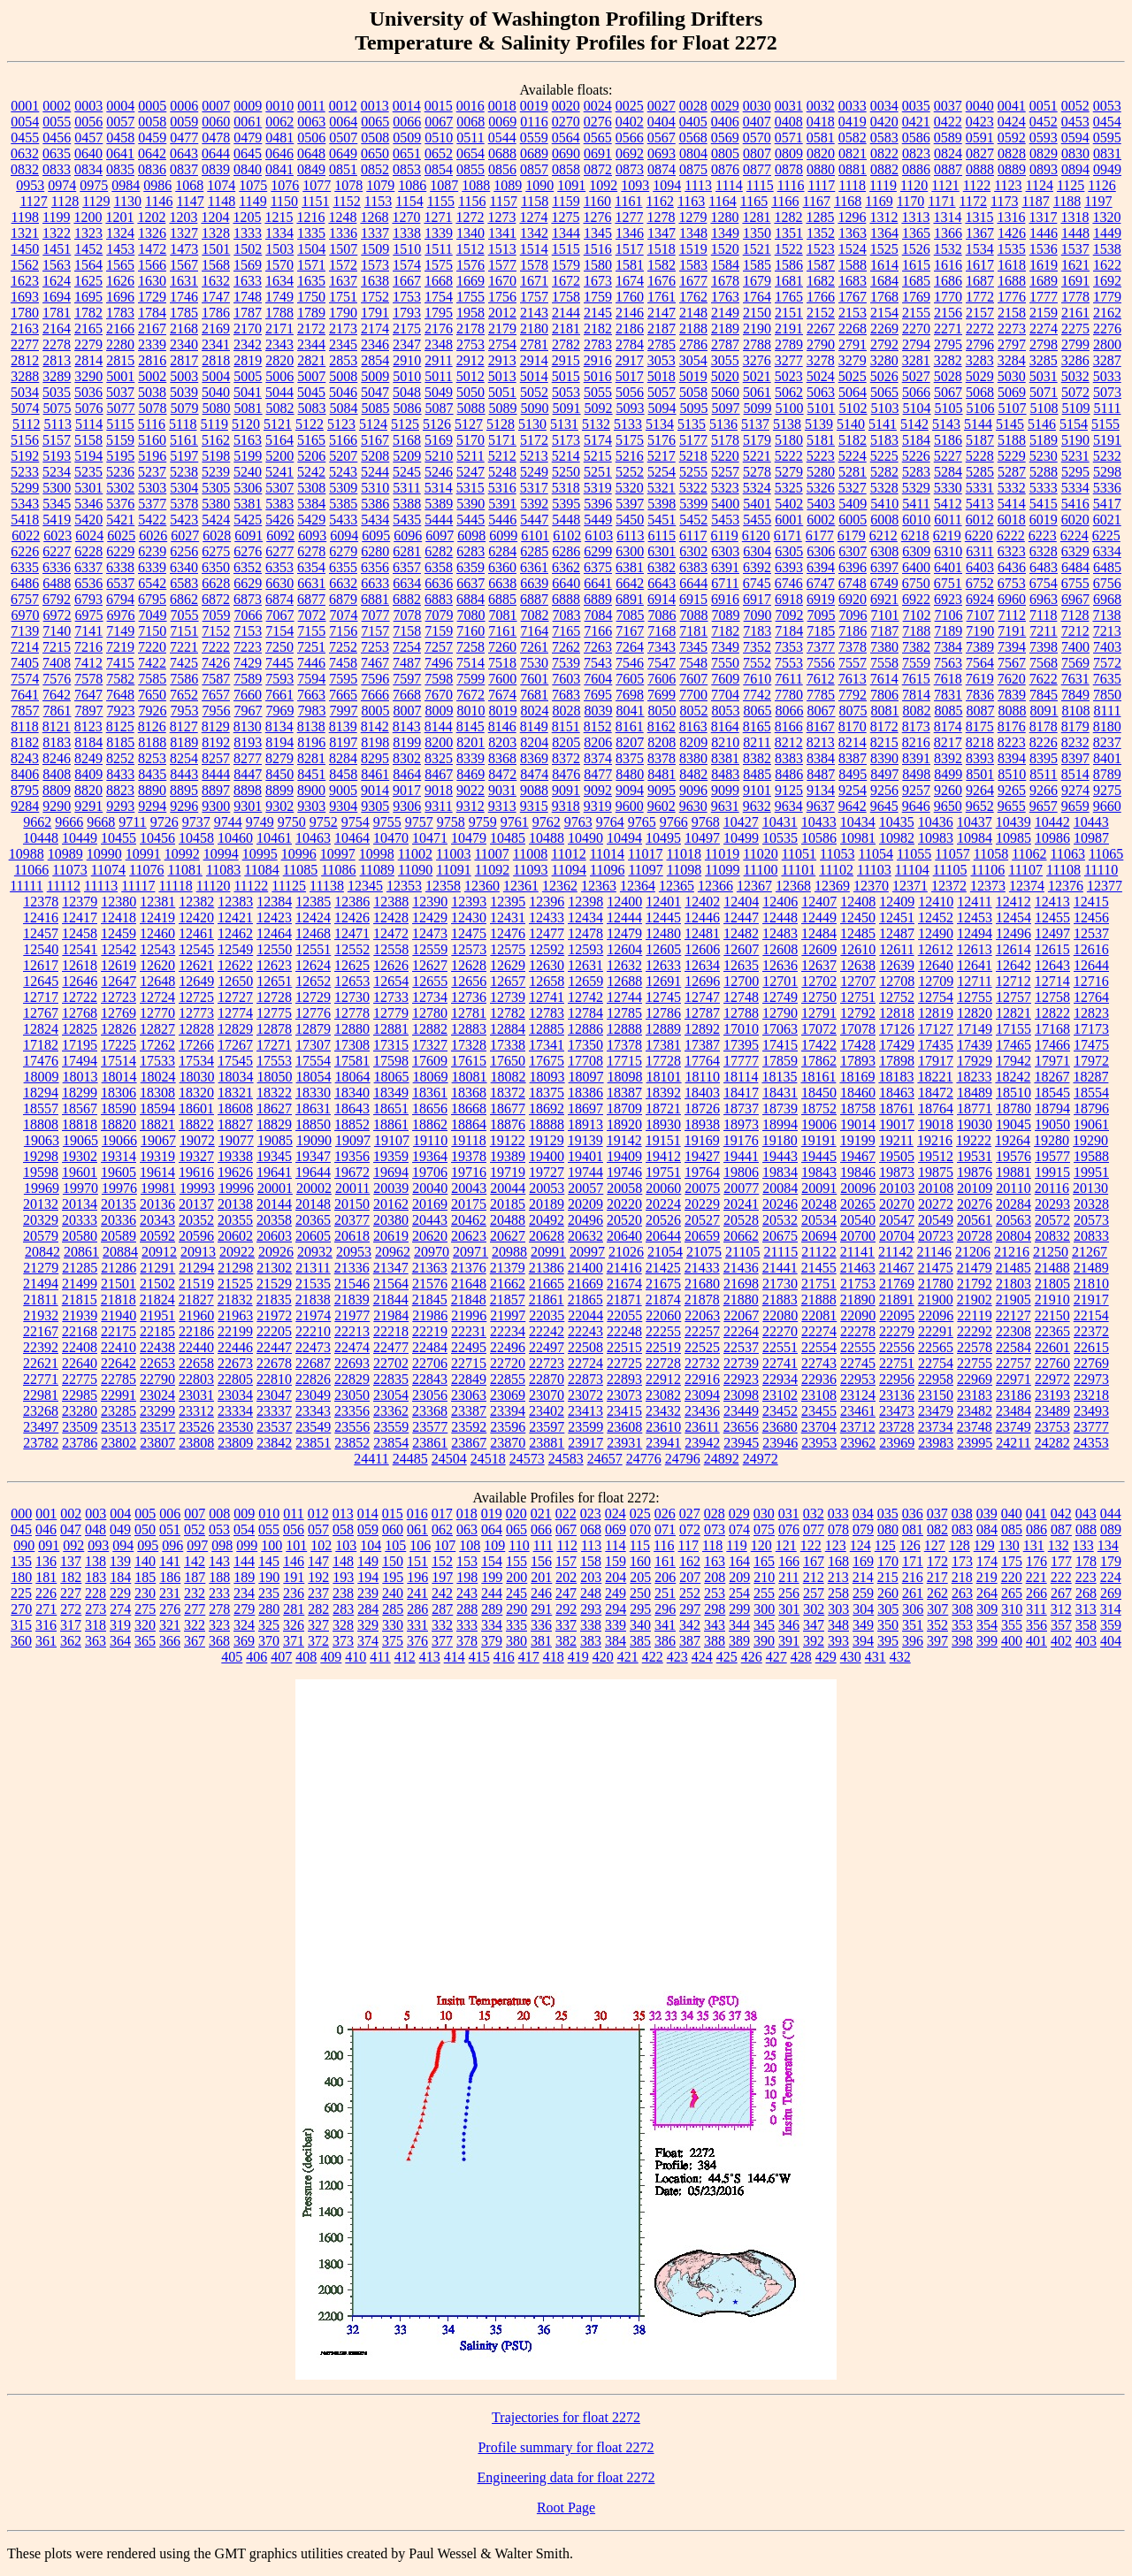 Image resolution: width=1132 pixels, height=2576 pixels. Describe the element at coordinates (438, 551) in the screenshot. I see `6282` at that location.